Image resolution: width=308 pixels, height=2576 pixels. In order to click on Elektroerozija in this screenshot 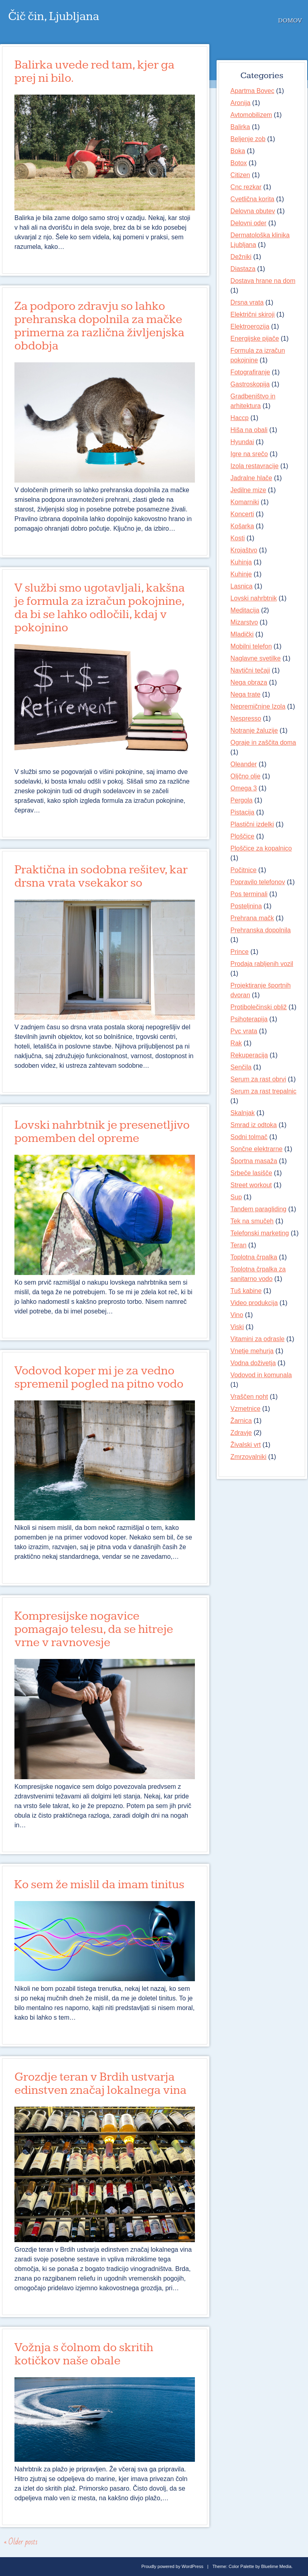, I will do `click(250, 326)`.